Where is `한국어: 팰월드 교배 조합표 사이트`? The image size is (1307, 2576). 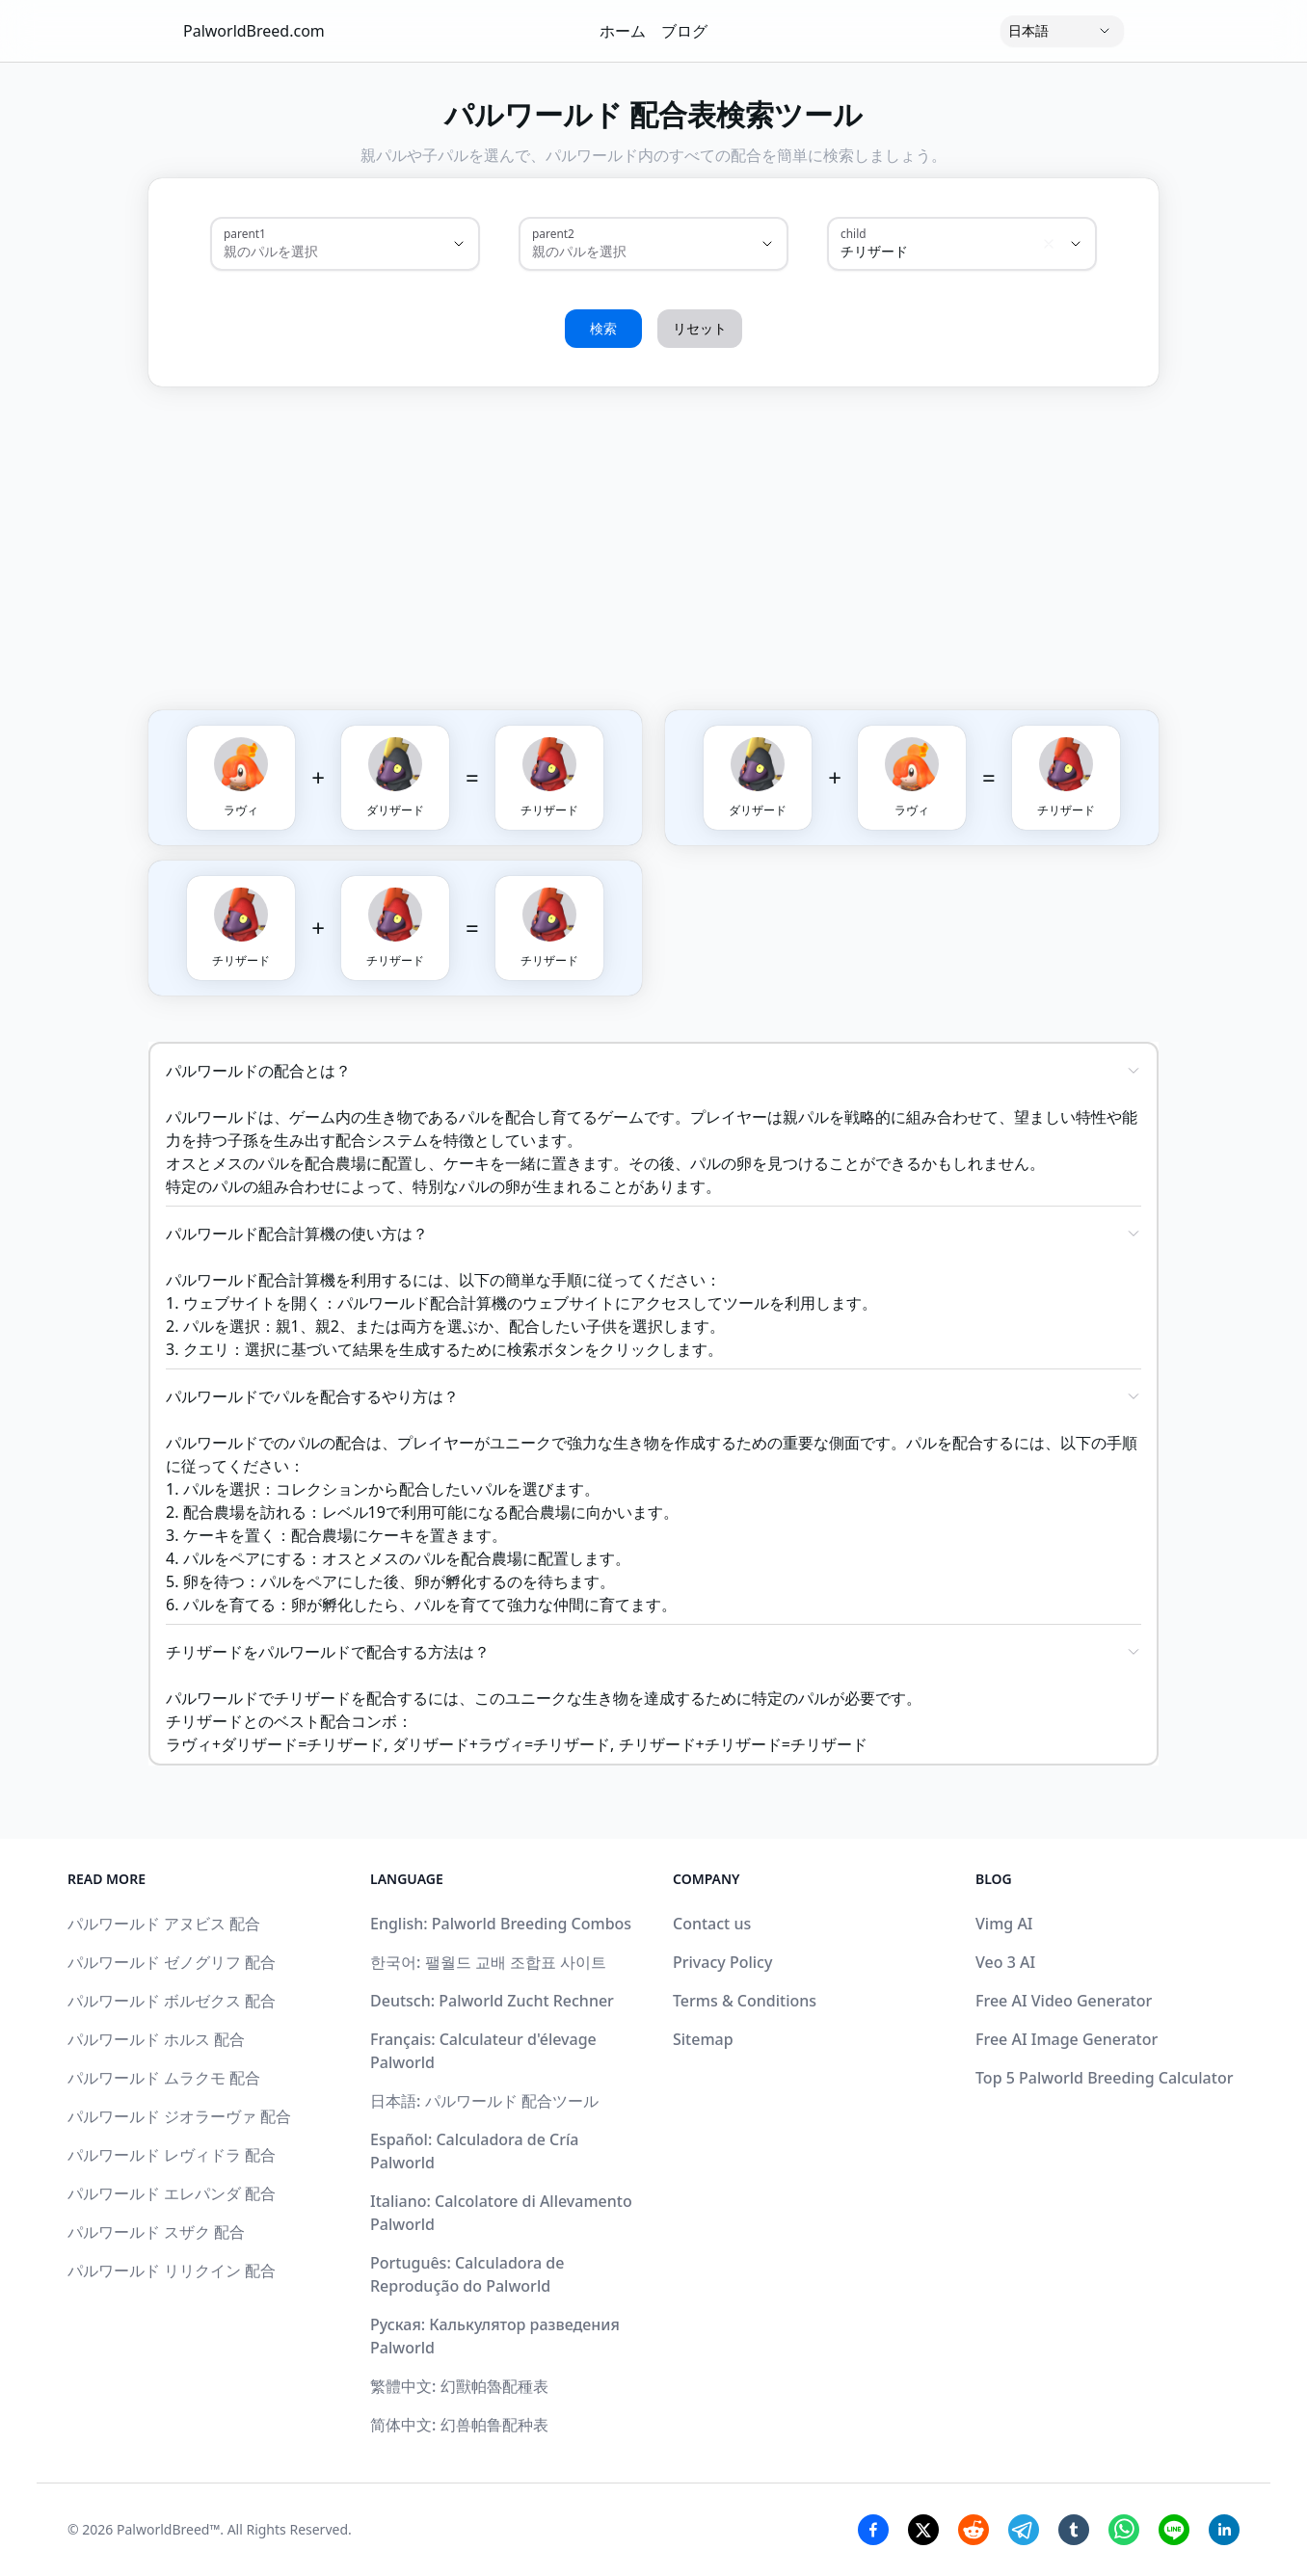 한국어: 팰월드 교배 조합표 사이트 is located at coordinates (488, 1962).